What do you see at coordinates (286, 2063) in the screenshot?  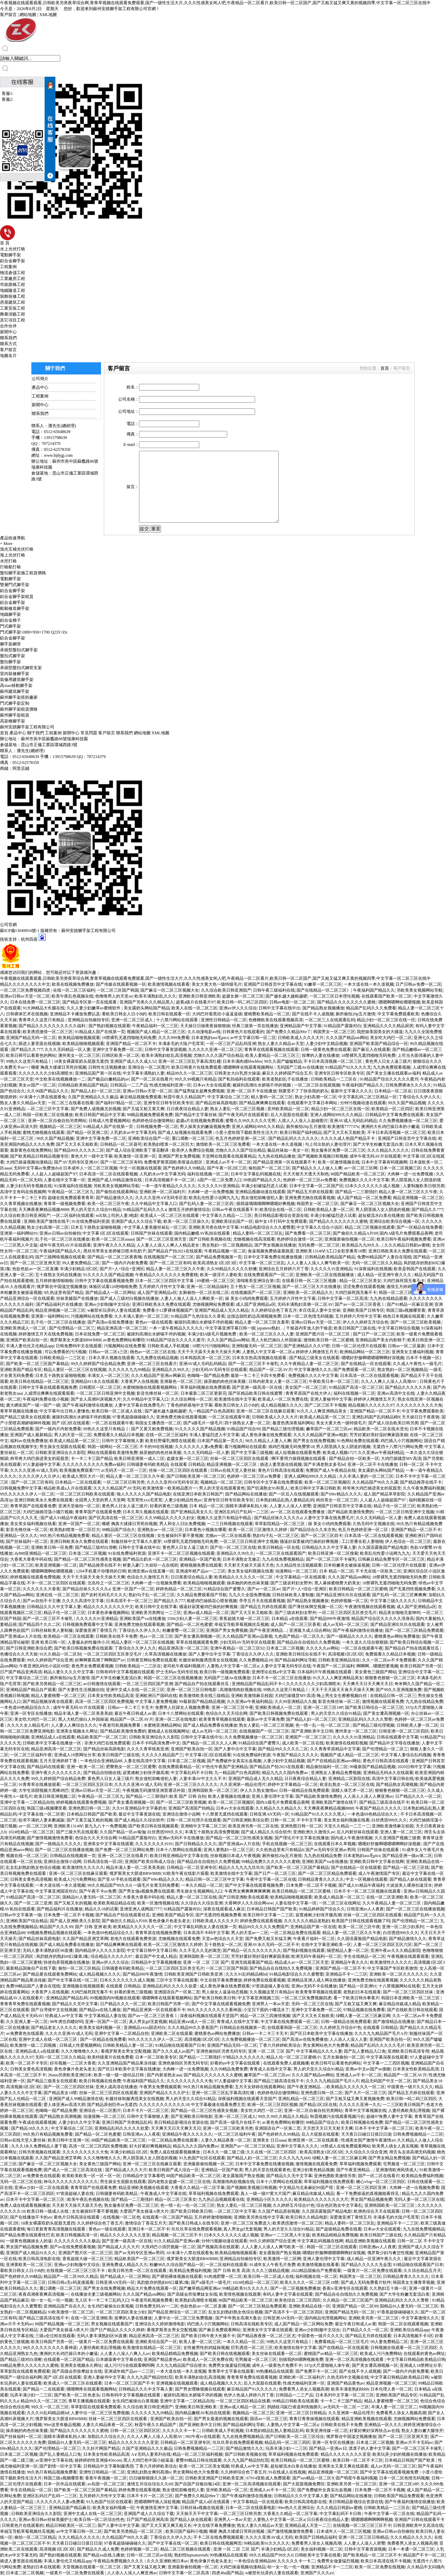 I see `在线观看免费人成视频播` at bounding box center [286, 2063].